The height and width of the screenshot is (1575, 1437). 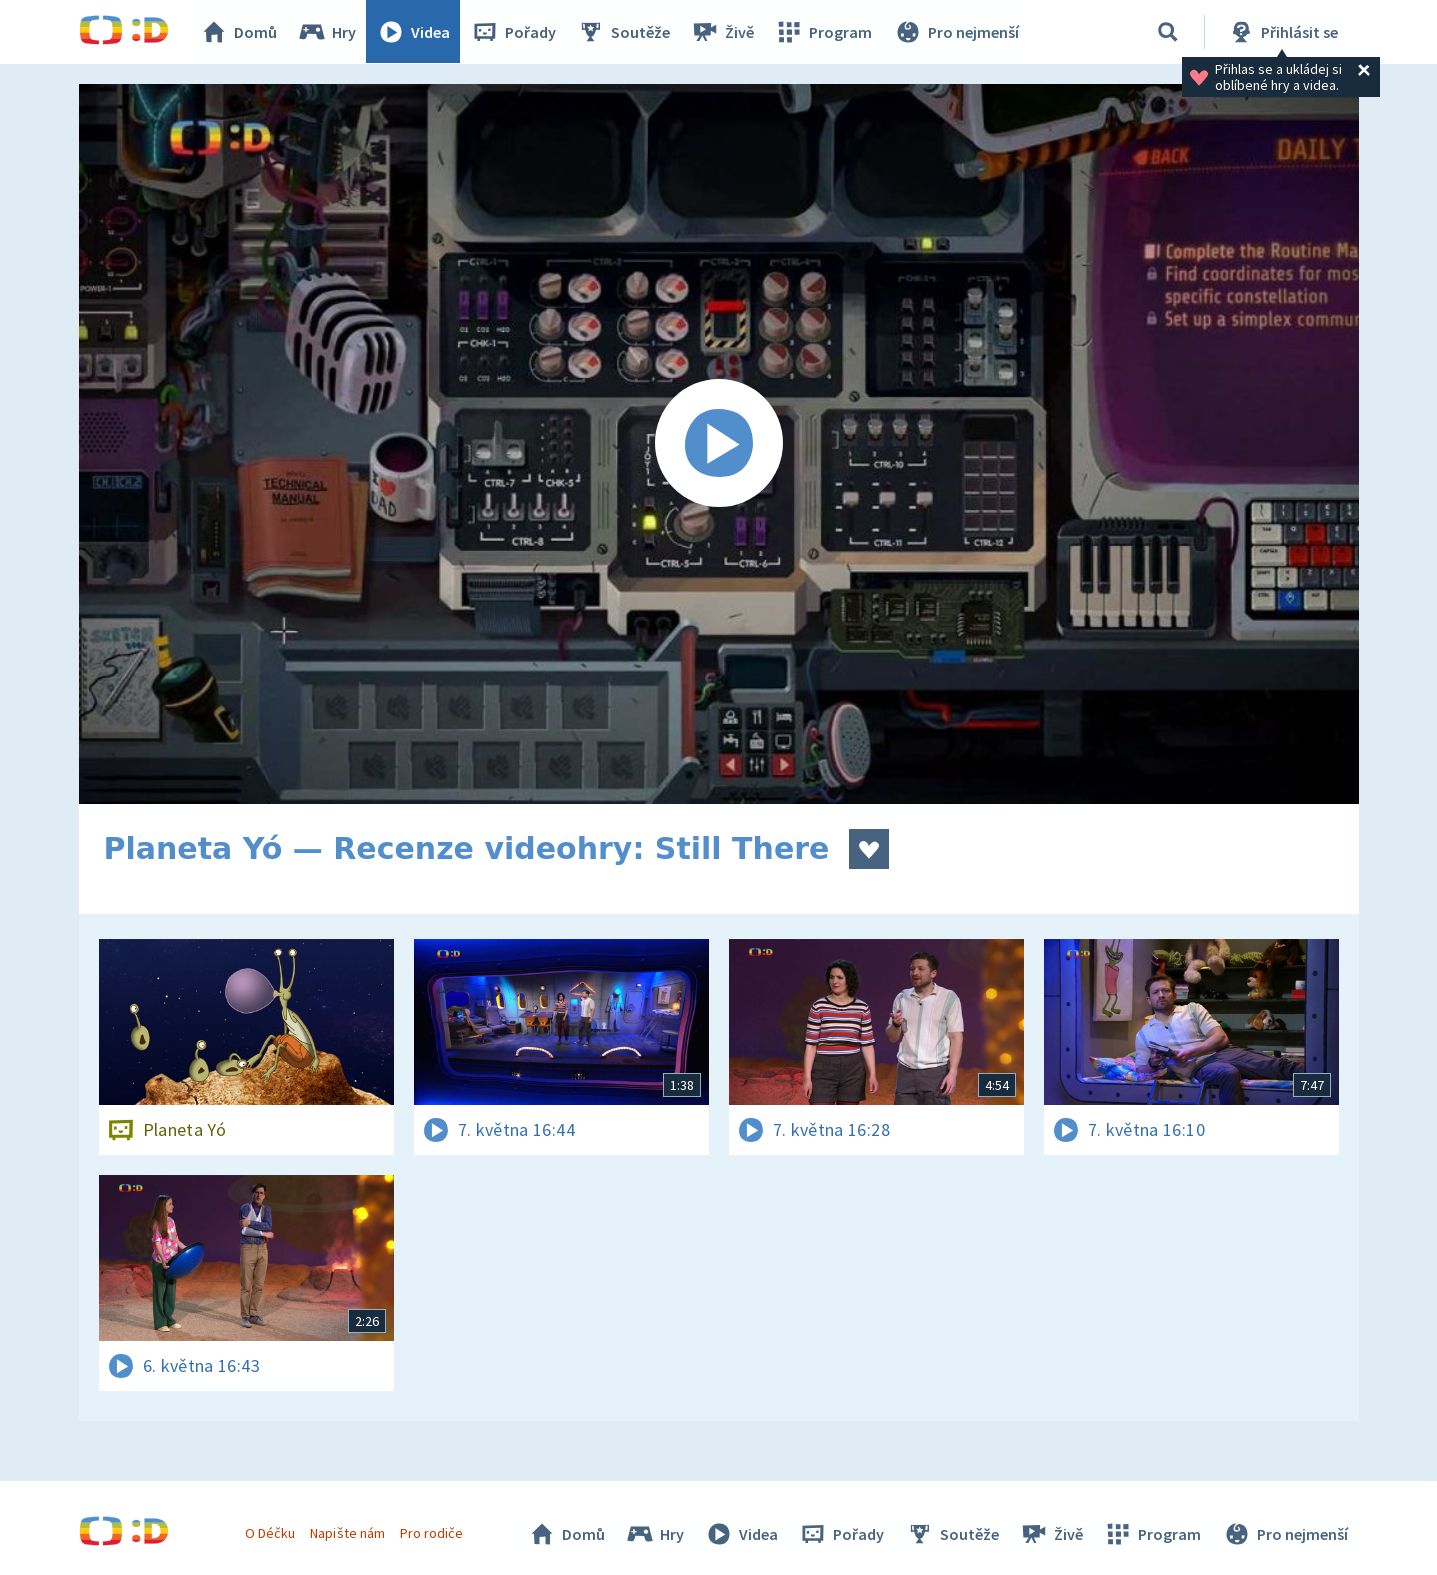 What do you see at coordinates (240, 32) in the screenshot?
I see `Domů` at bounding box center [240, 32].